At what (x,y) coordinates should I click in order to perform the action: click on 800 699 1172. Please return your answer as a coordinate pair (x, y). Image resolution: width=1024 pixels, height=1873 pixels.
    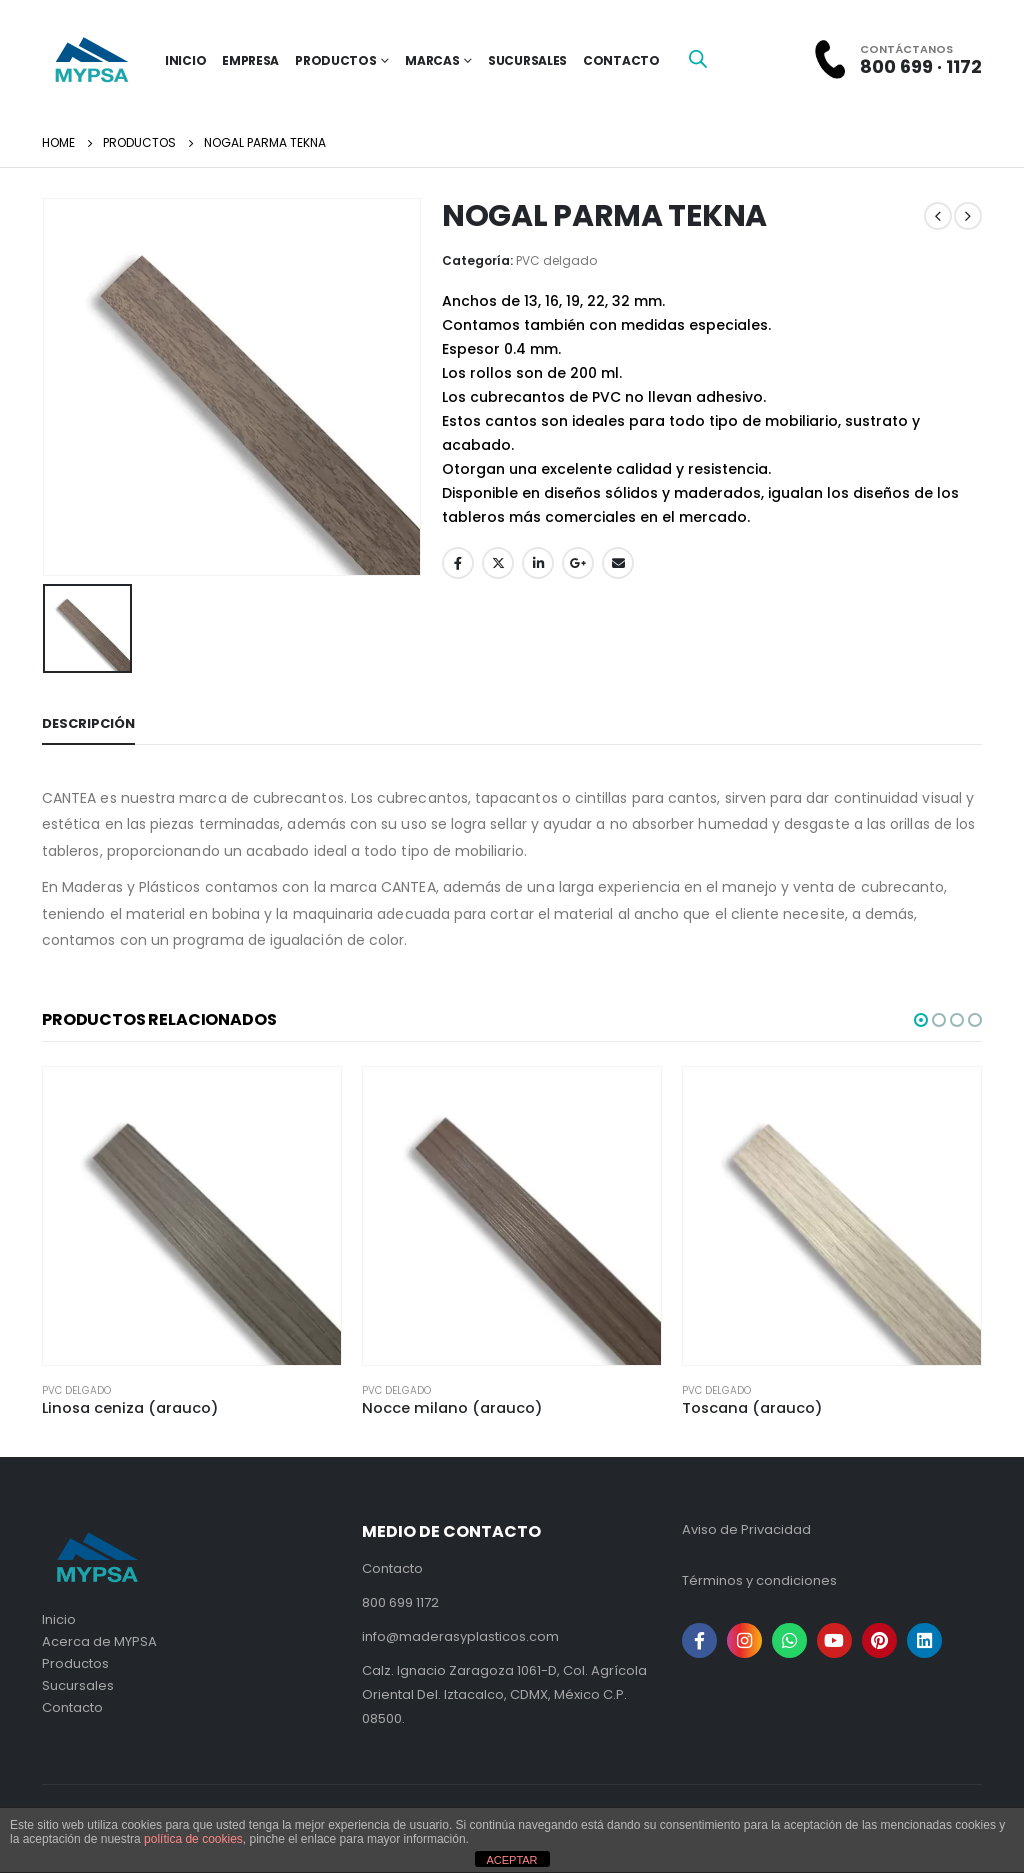
    Looking at the image, I should click on (400, 1602).